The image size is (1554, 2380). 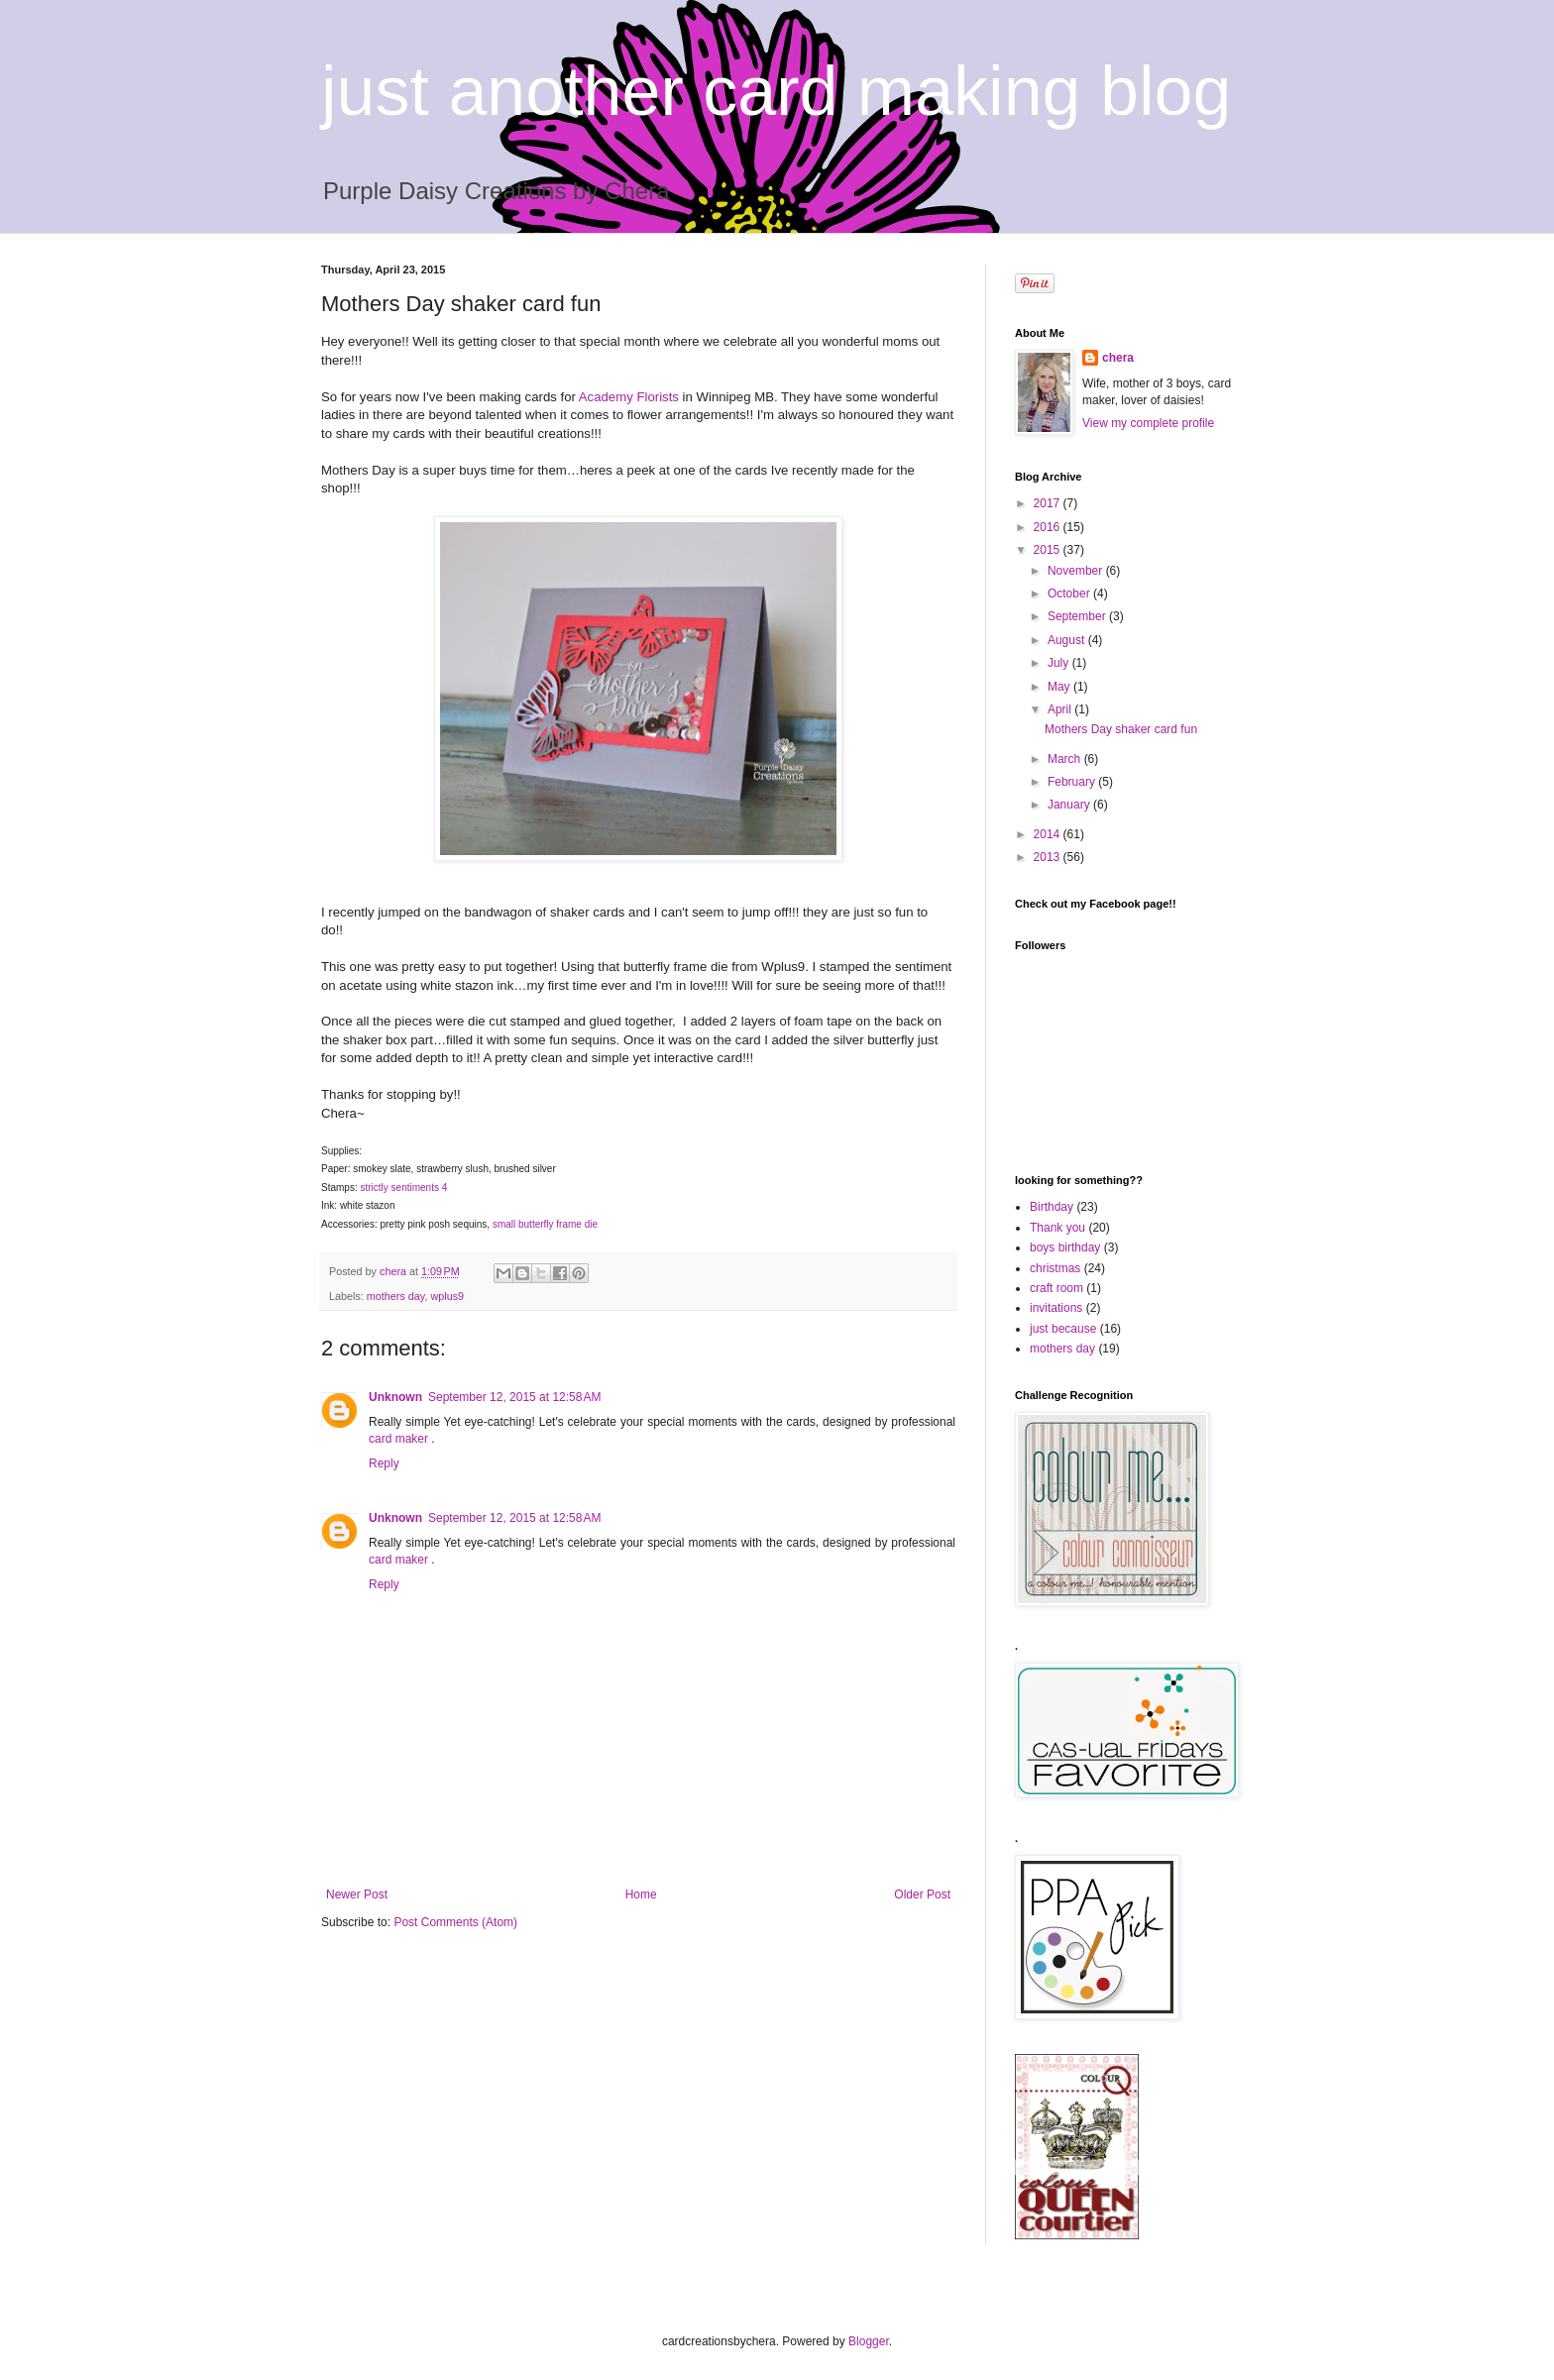 What do you see at coordinates (1077, 571) in the screenshot?
I see `November` at bounding box center [1077, 571].